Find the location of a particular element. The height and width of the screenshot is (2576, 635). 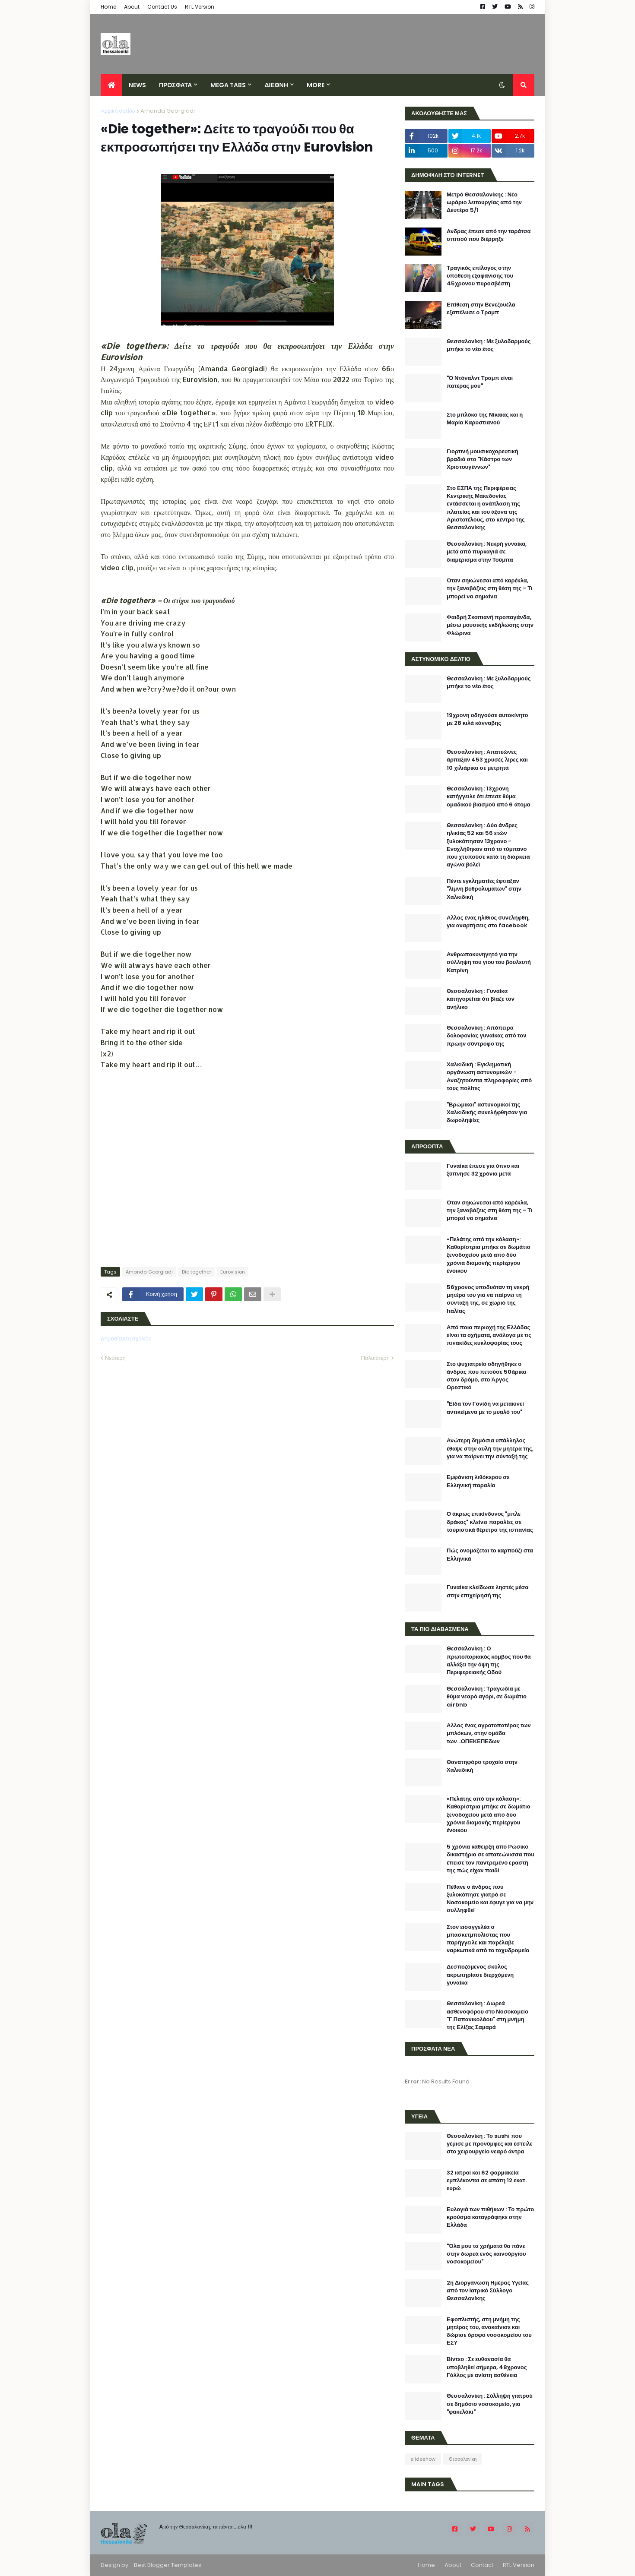

5 χρόνια κάθειρξη απο Ρώσικο δικαστήριο σε απατεώνισσα που έπεισε τον παντρεμένο εραστή της πώς είχαν παιδί is located at coordinates (490, 1858).